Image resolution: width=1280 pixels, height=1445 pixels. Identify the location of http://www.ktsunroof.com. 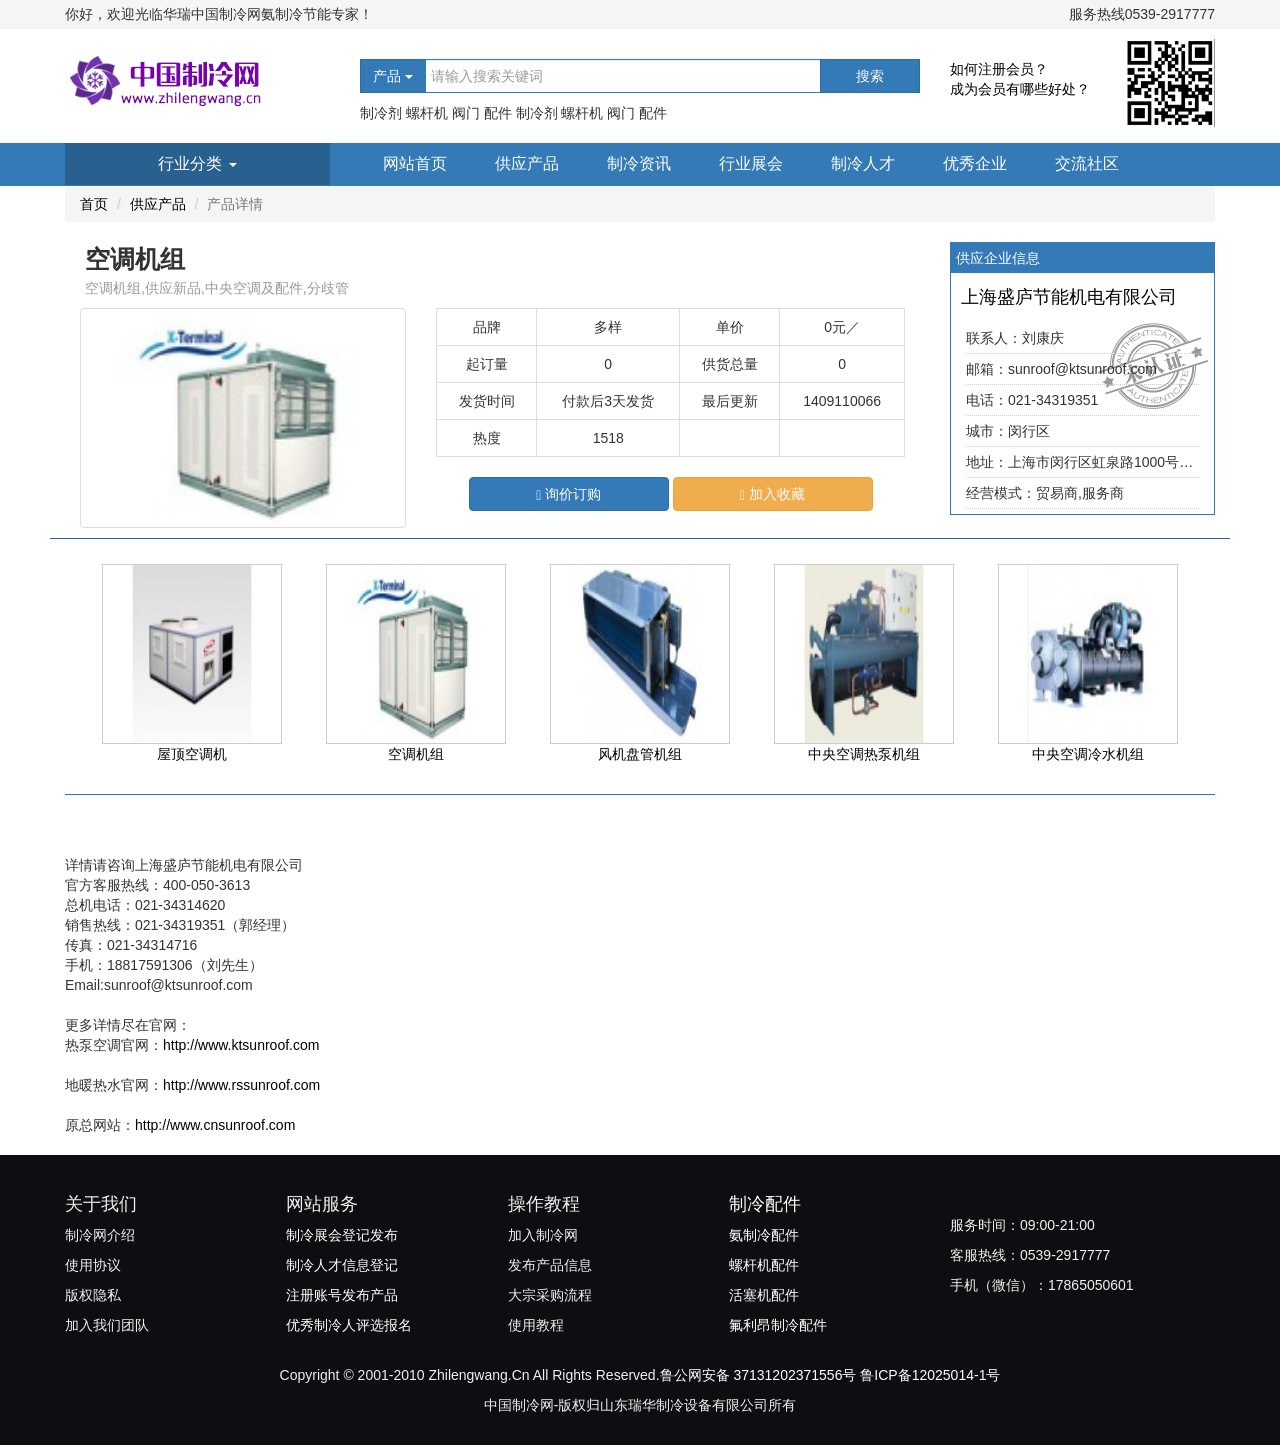
(241, 1045).